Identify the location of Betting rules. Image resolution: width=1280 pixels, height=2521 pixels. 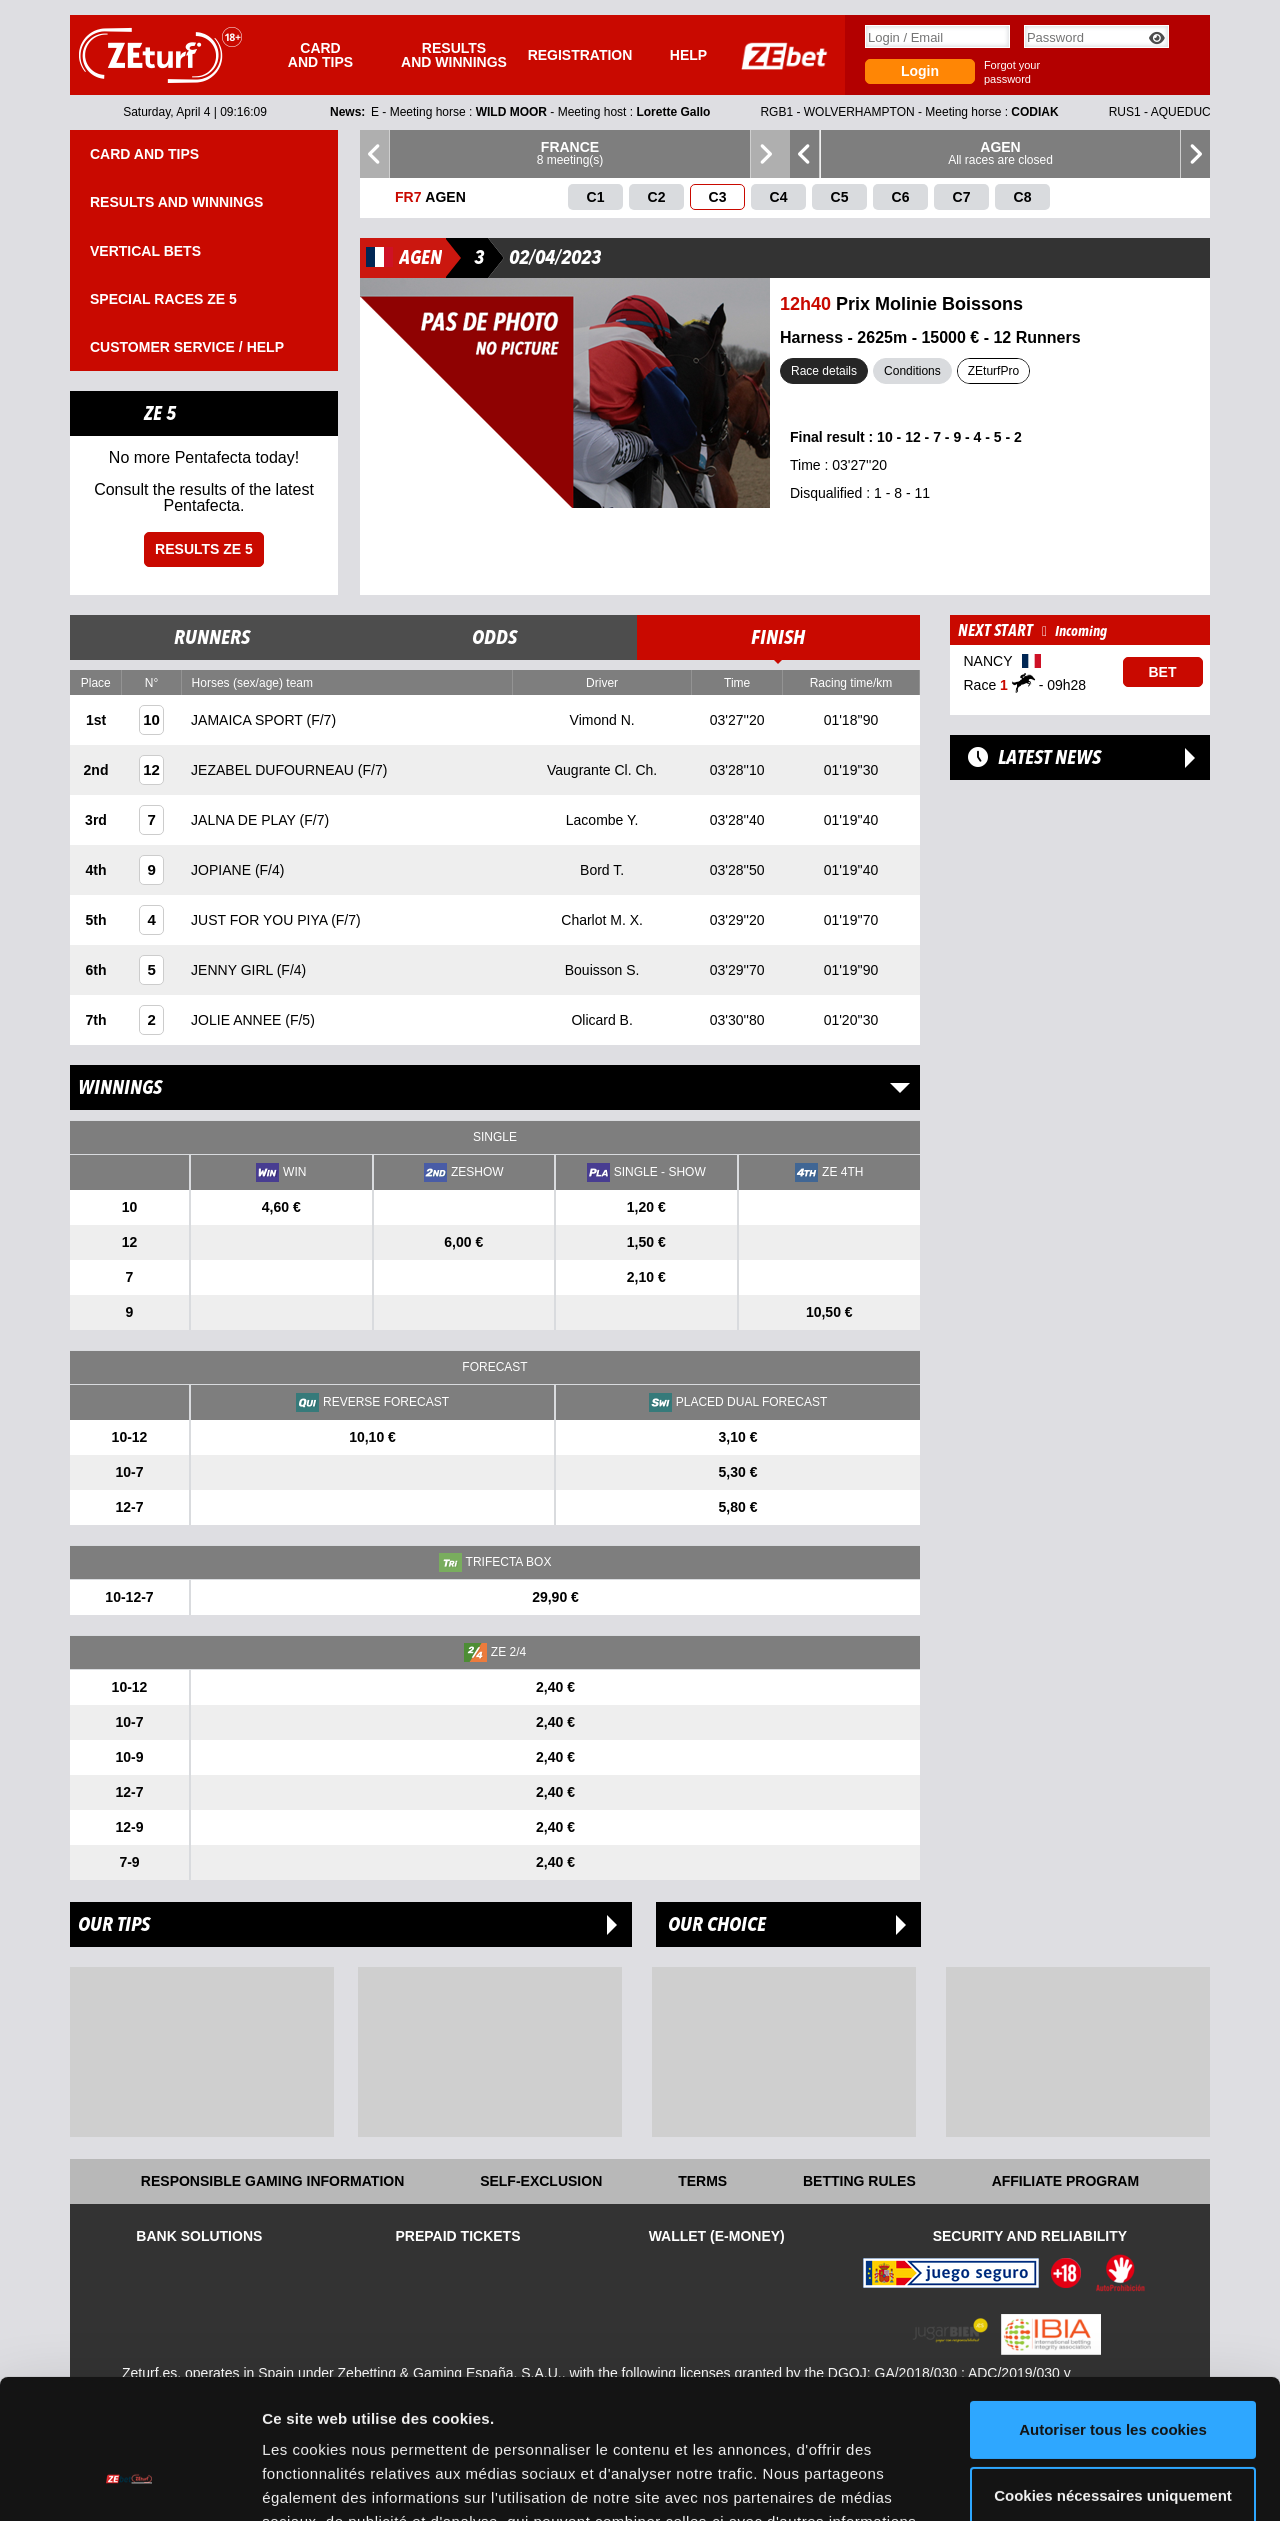
(859, 2181).